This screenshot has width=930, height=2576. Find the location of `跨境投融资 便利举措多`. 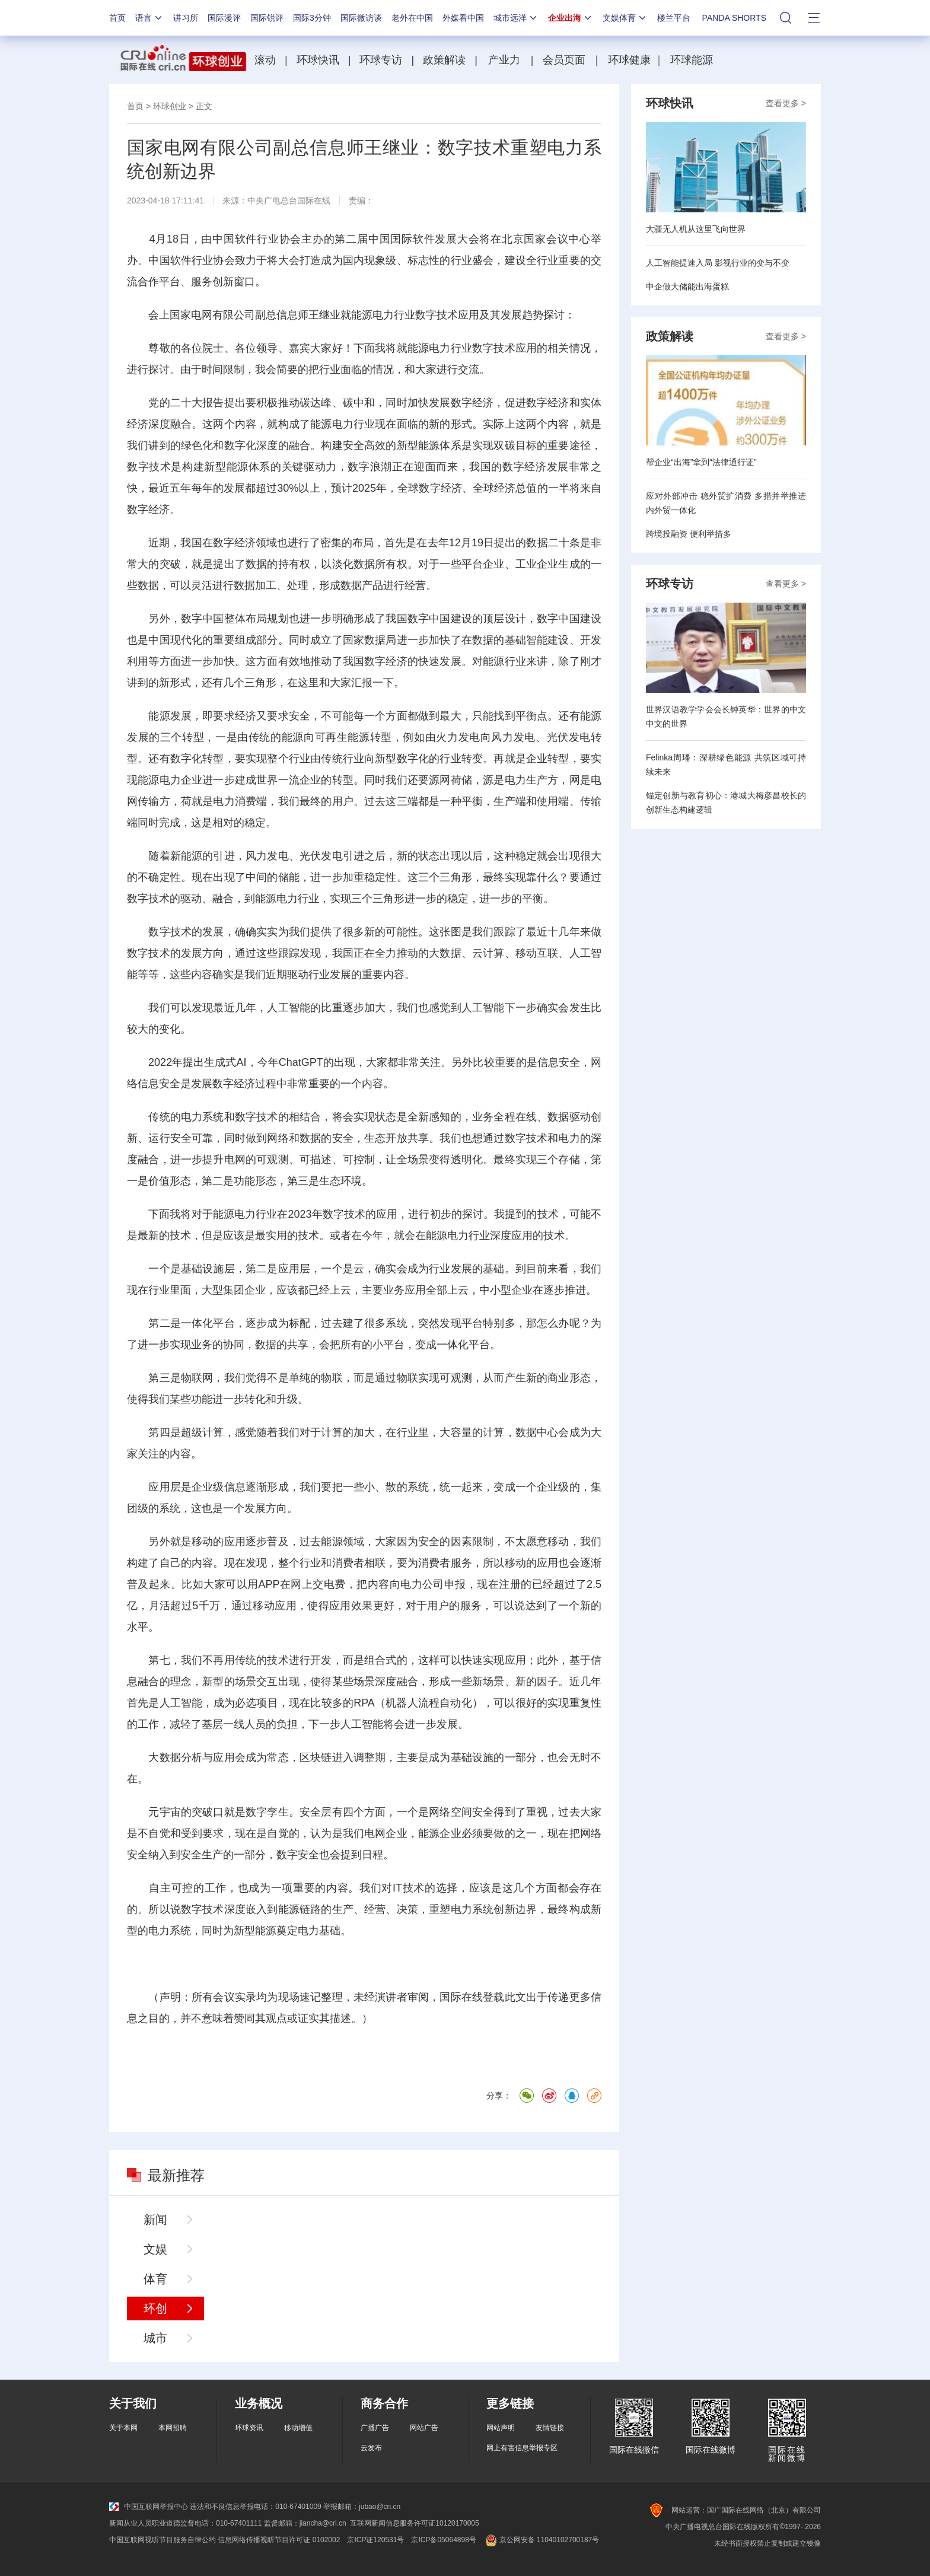

跨境投融资 便利举措多 is located at coordinates (688, 534).